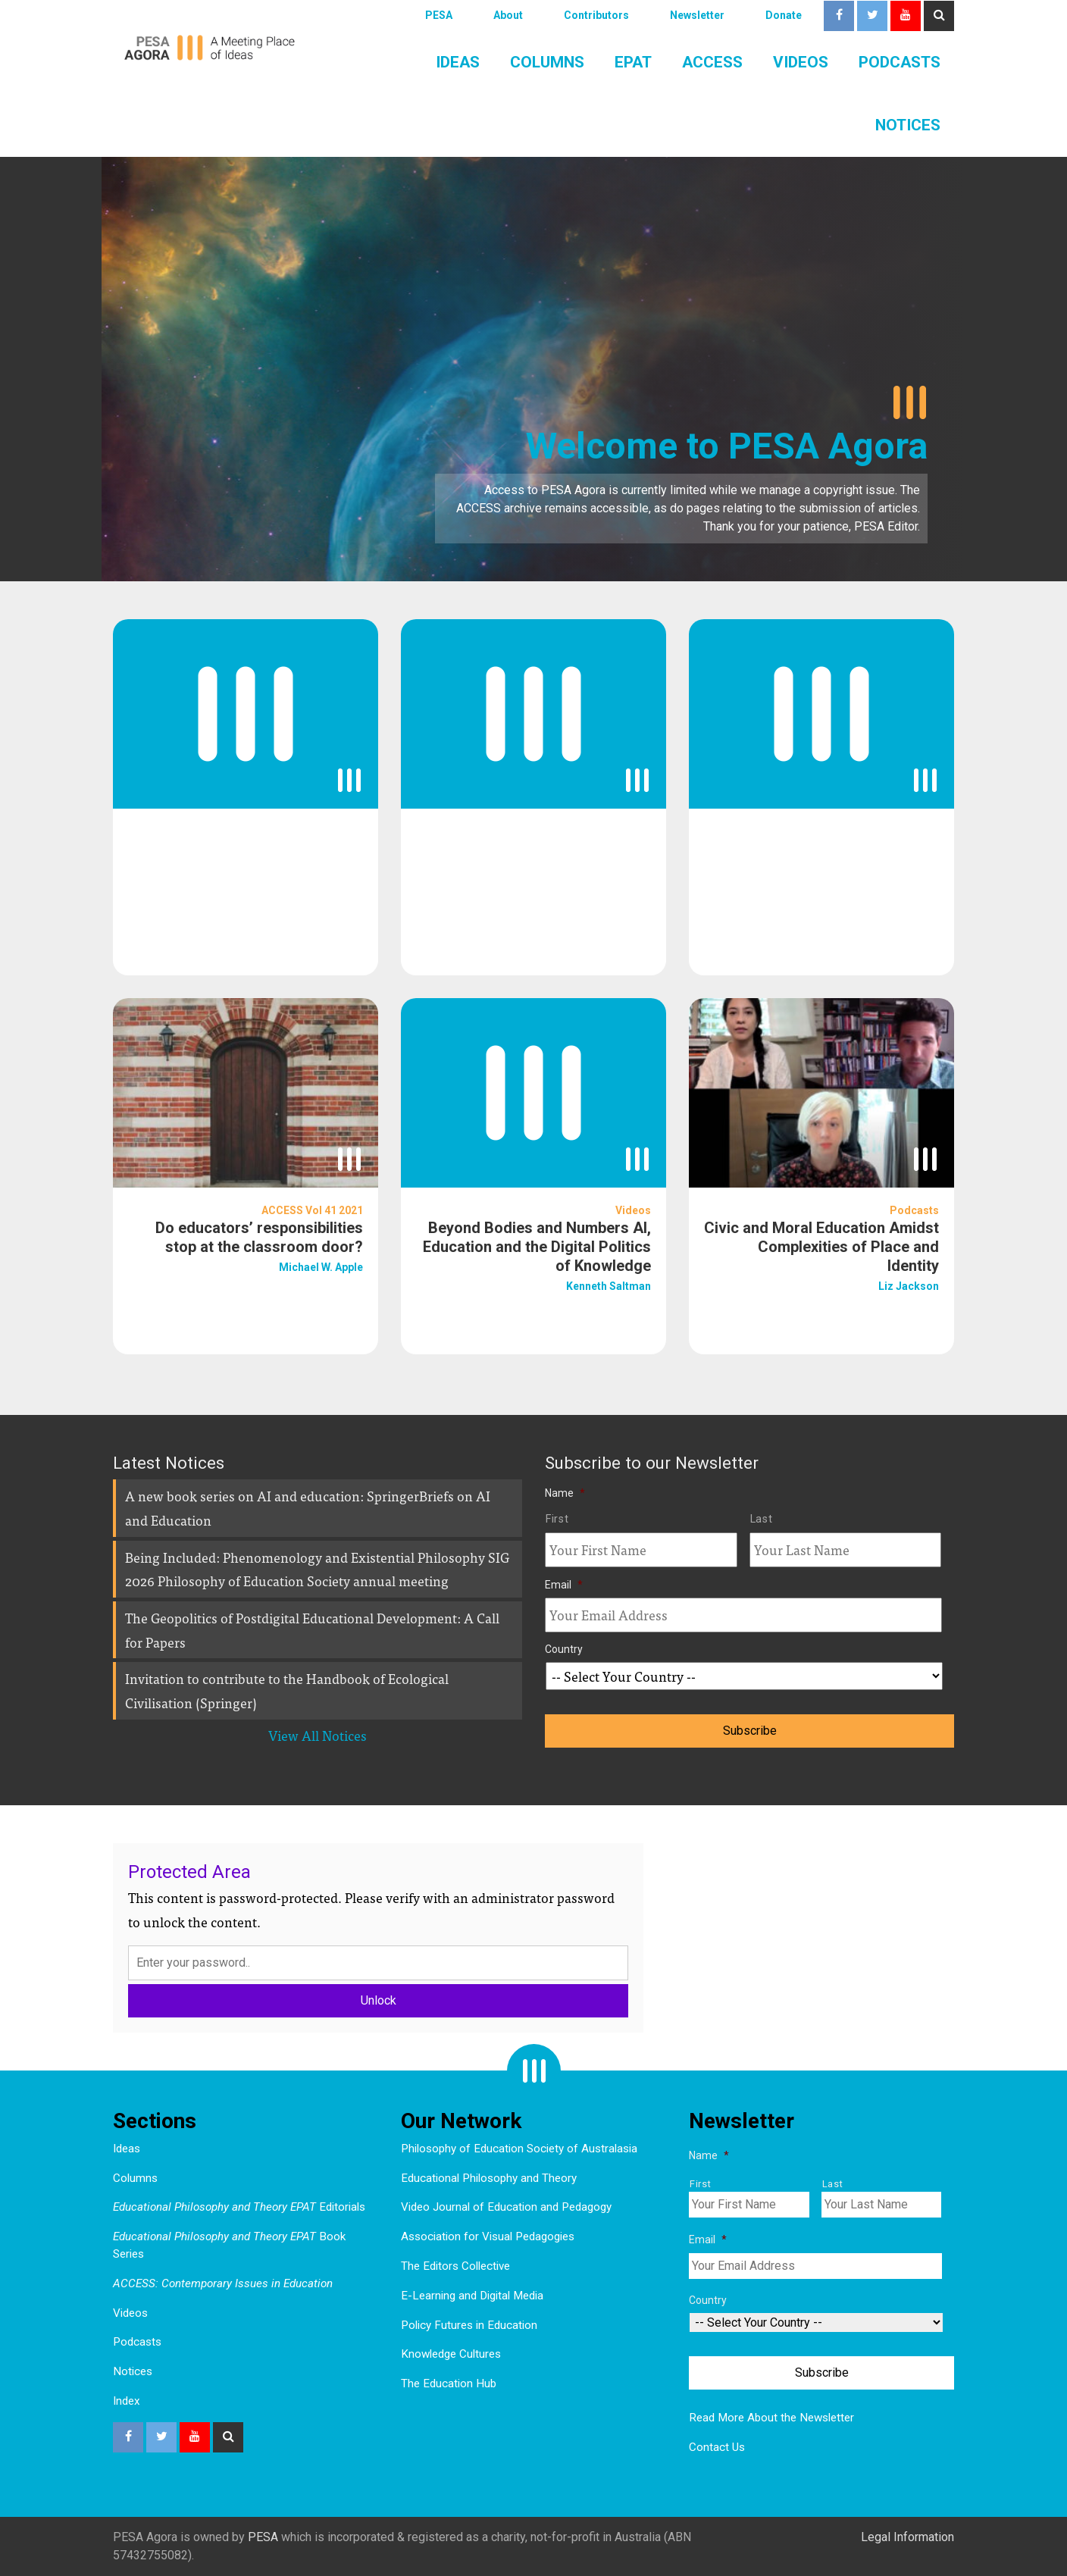 This screenshot has width=1067, height=2576. I want to click on Columns, so click(547, 62).